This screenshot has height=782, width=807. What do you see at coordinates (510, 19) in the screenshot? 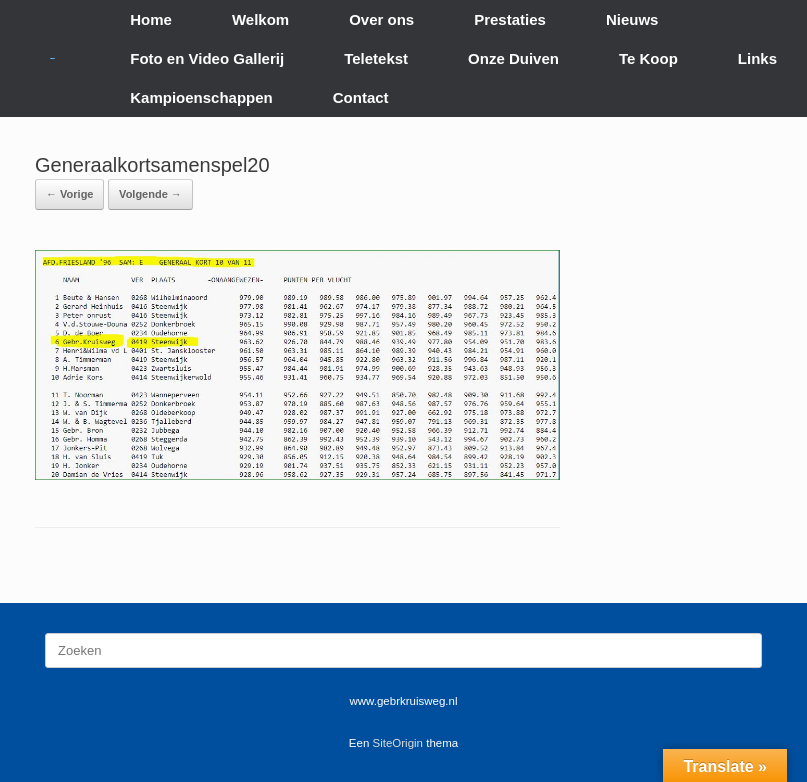
I see `Prestaties` at bounding box center [510, 19].